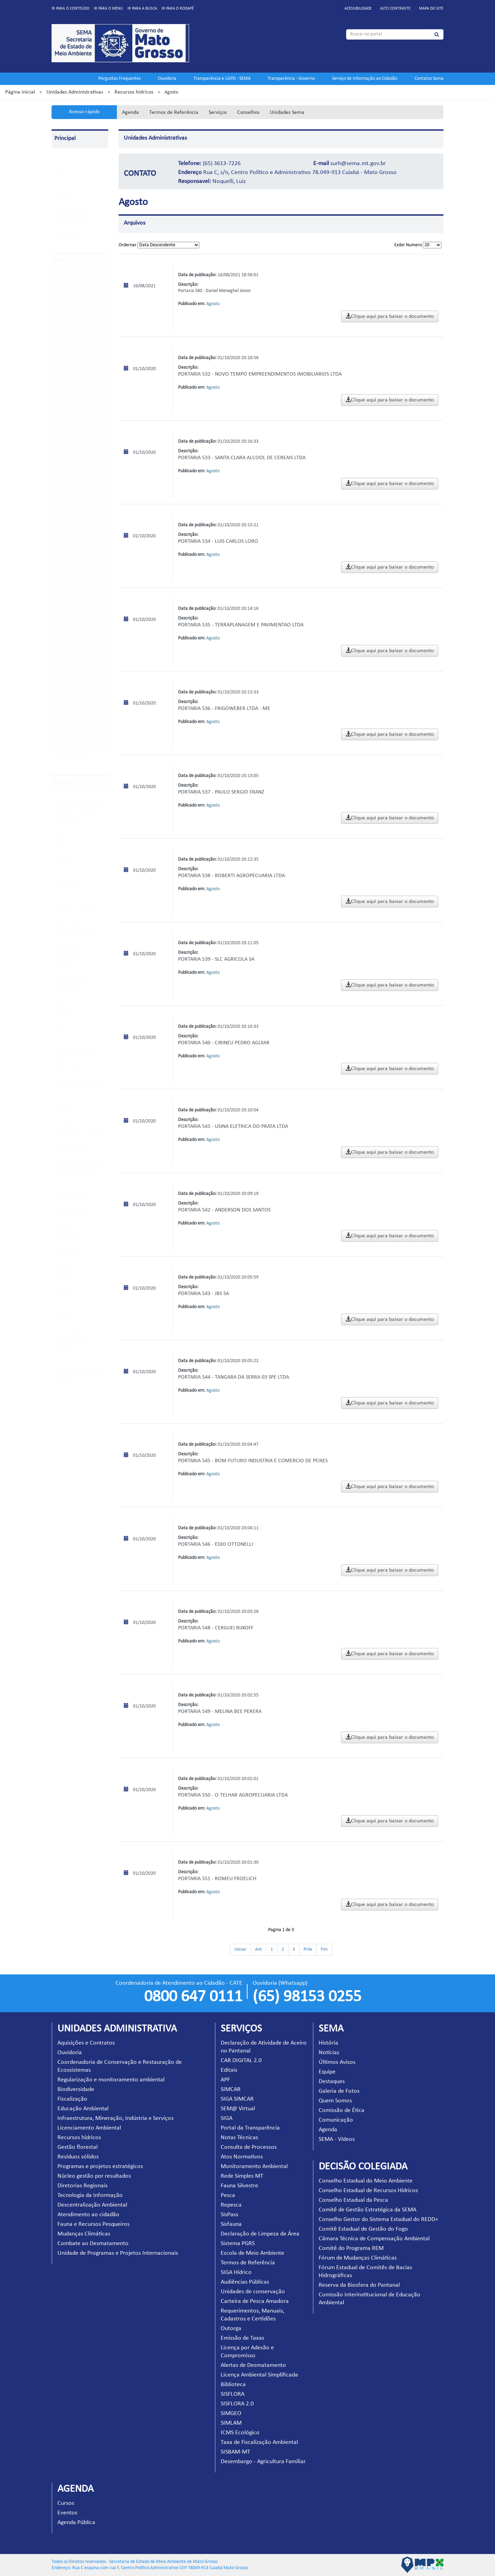 The height and width of the screenshot is (2576, 495). I want to click on Notícias, so click(329, 2052).